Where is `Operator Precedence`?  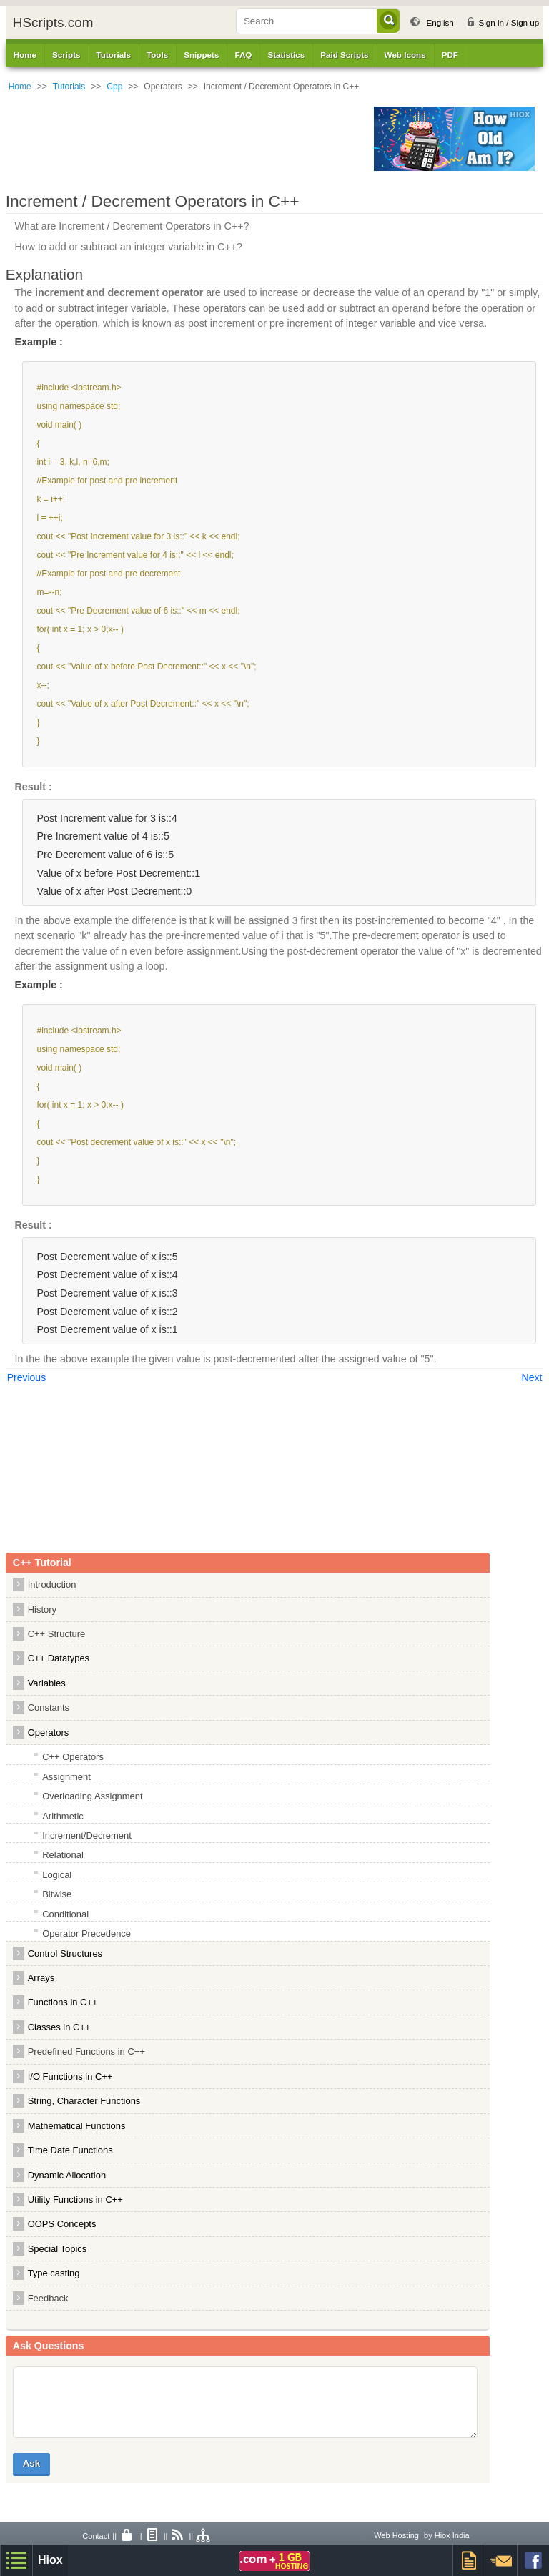
Operator Precedence is located at coordinates (86, 1933).